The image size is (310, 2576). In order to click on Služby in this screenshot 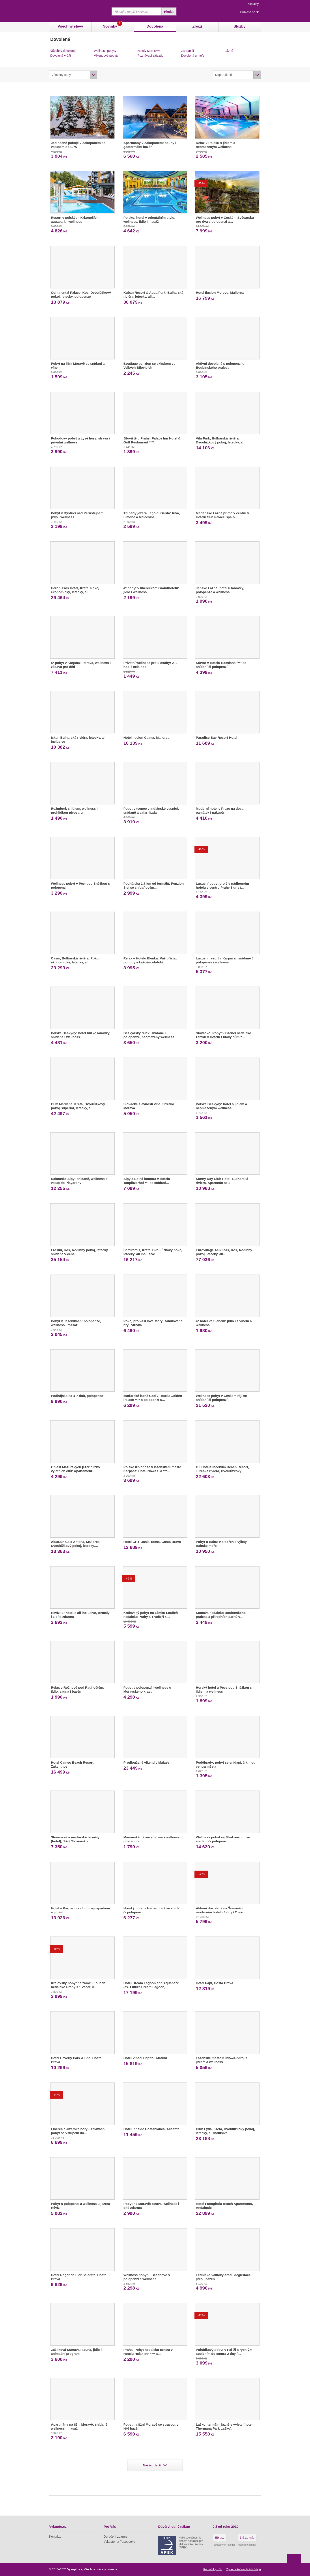, I will do `click(239, 26)`.